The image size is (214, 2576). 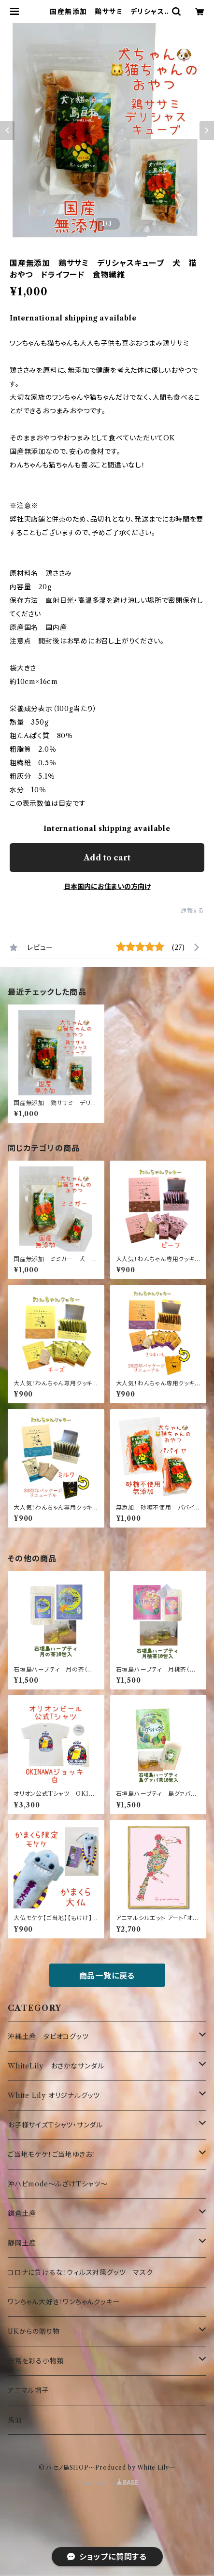 What do you see at coordinates (55, 2125) in the screenshot?
I see `お子様サイズTシャツ・サンダル` at bounding box center [55, 2125].